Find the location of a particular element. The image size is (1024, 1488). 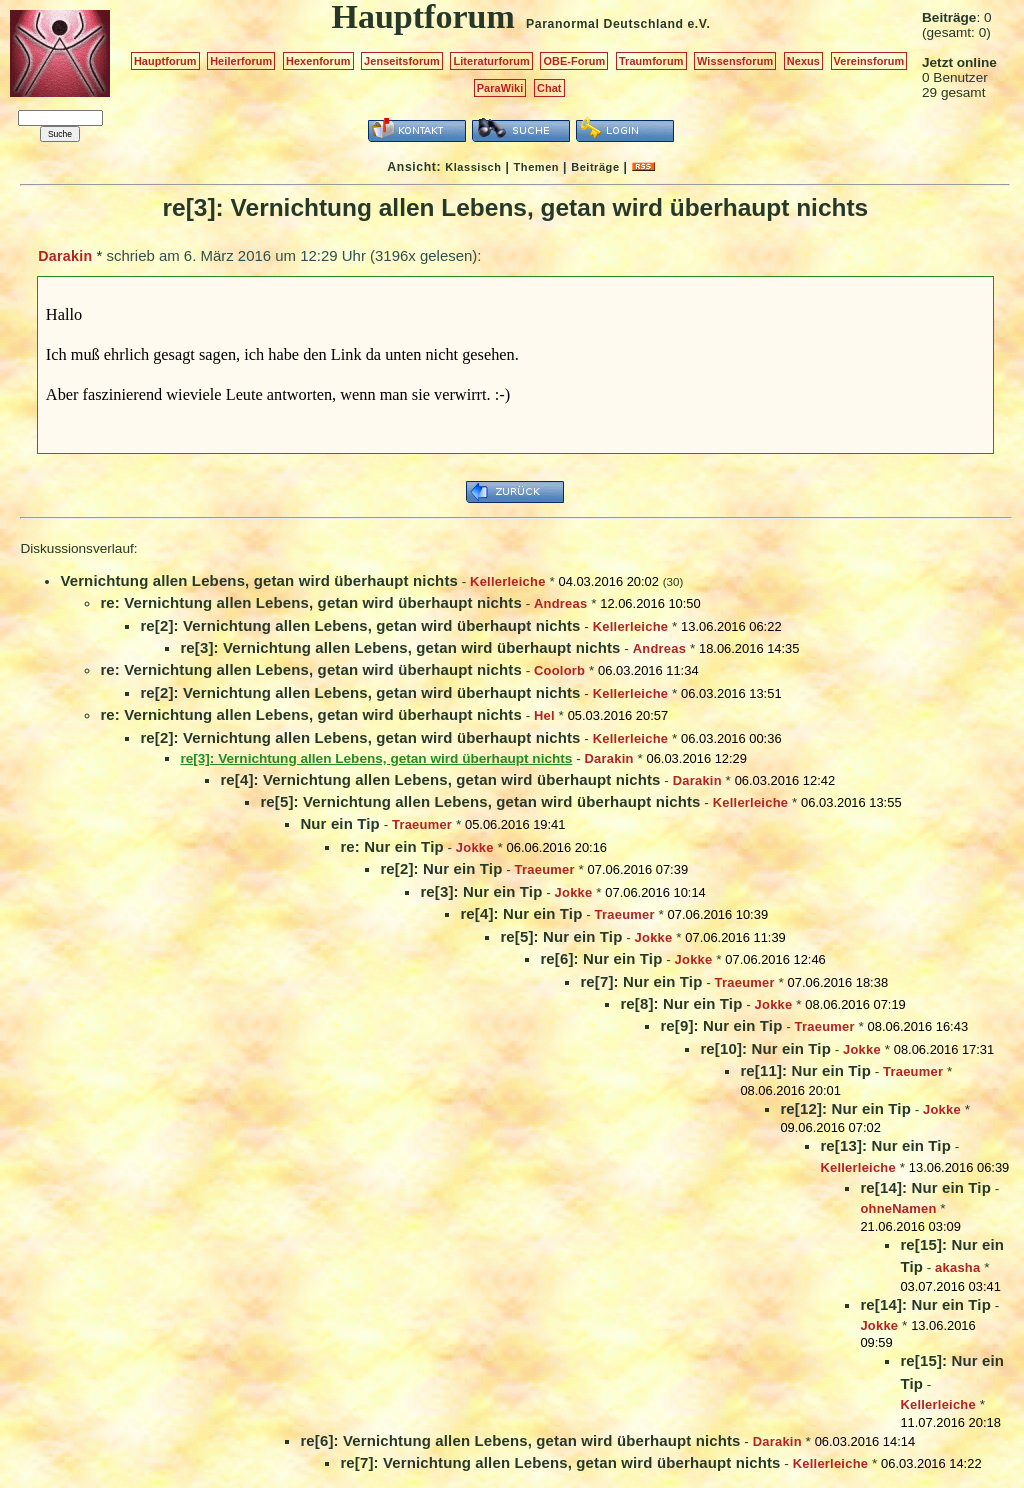

Kellerleiche is located at coordinates (508, 581).